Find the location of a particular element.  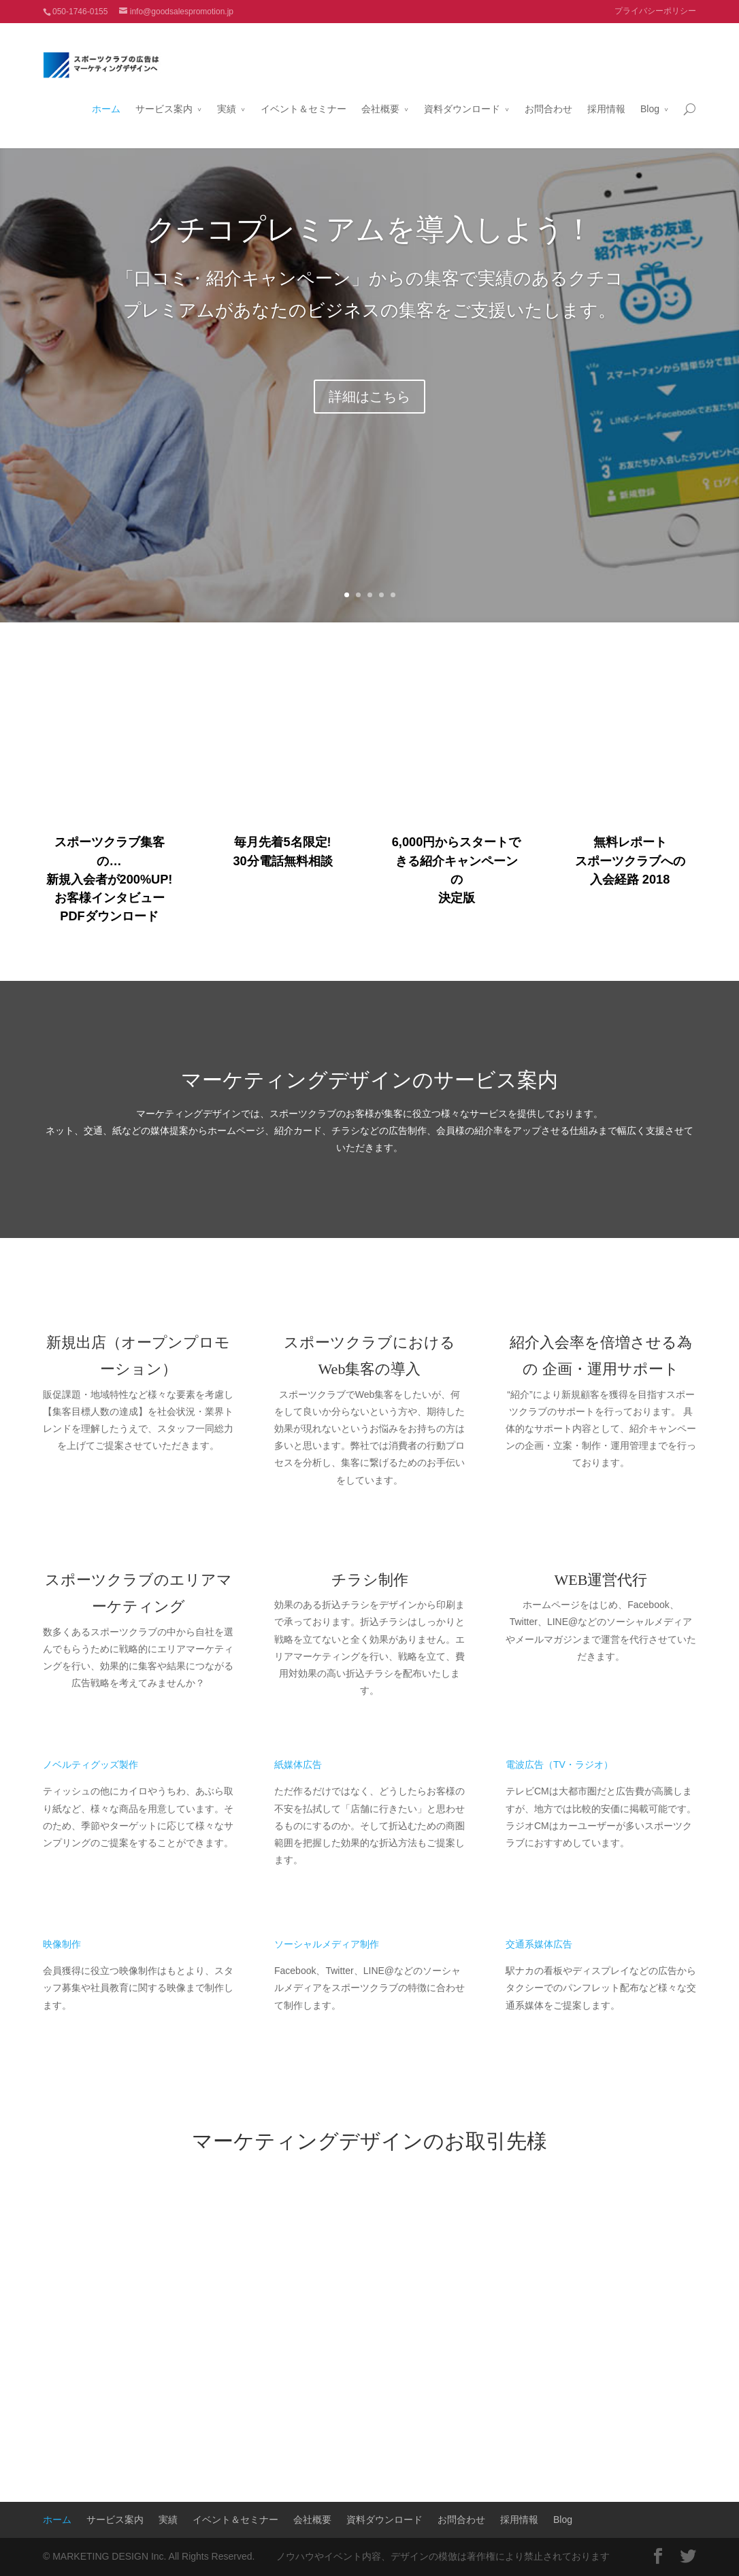

会社概要 is located at coordinates (380, 92).